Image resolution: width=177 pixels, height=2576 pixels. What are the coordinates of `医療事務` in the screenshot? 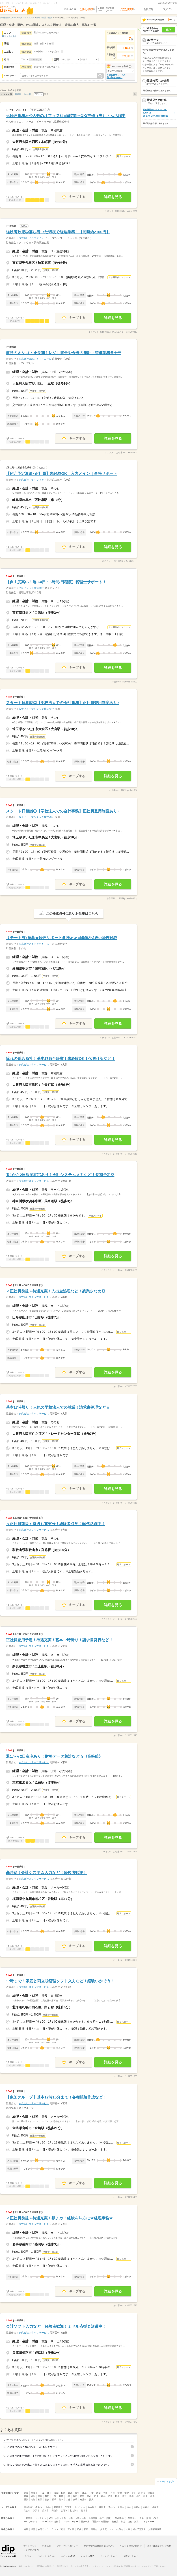 It's located at (85, 2521).